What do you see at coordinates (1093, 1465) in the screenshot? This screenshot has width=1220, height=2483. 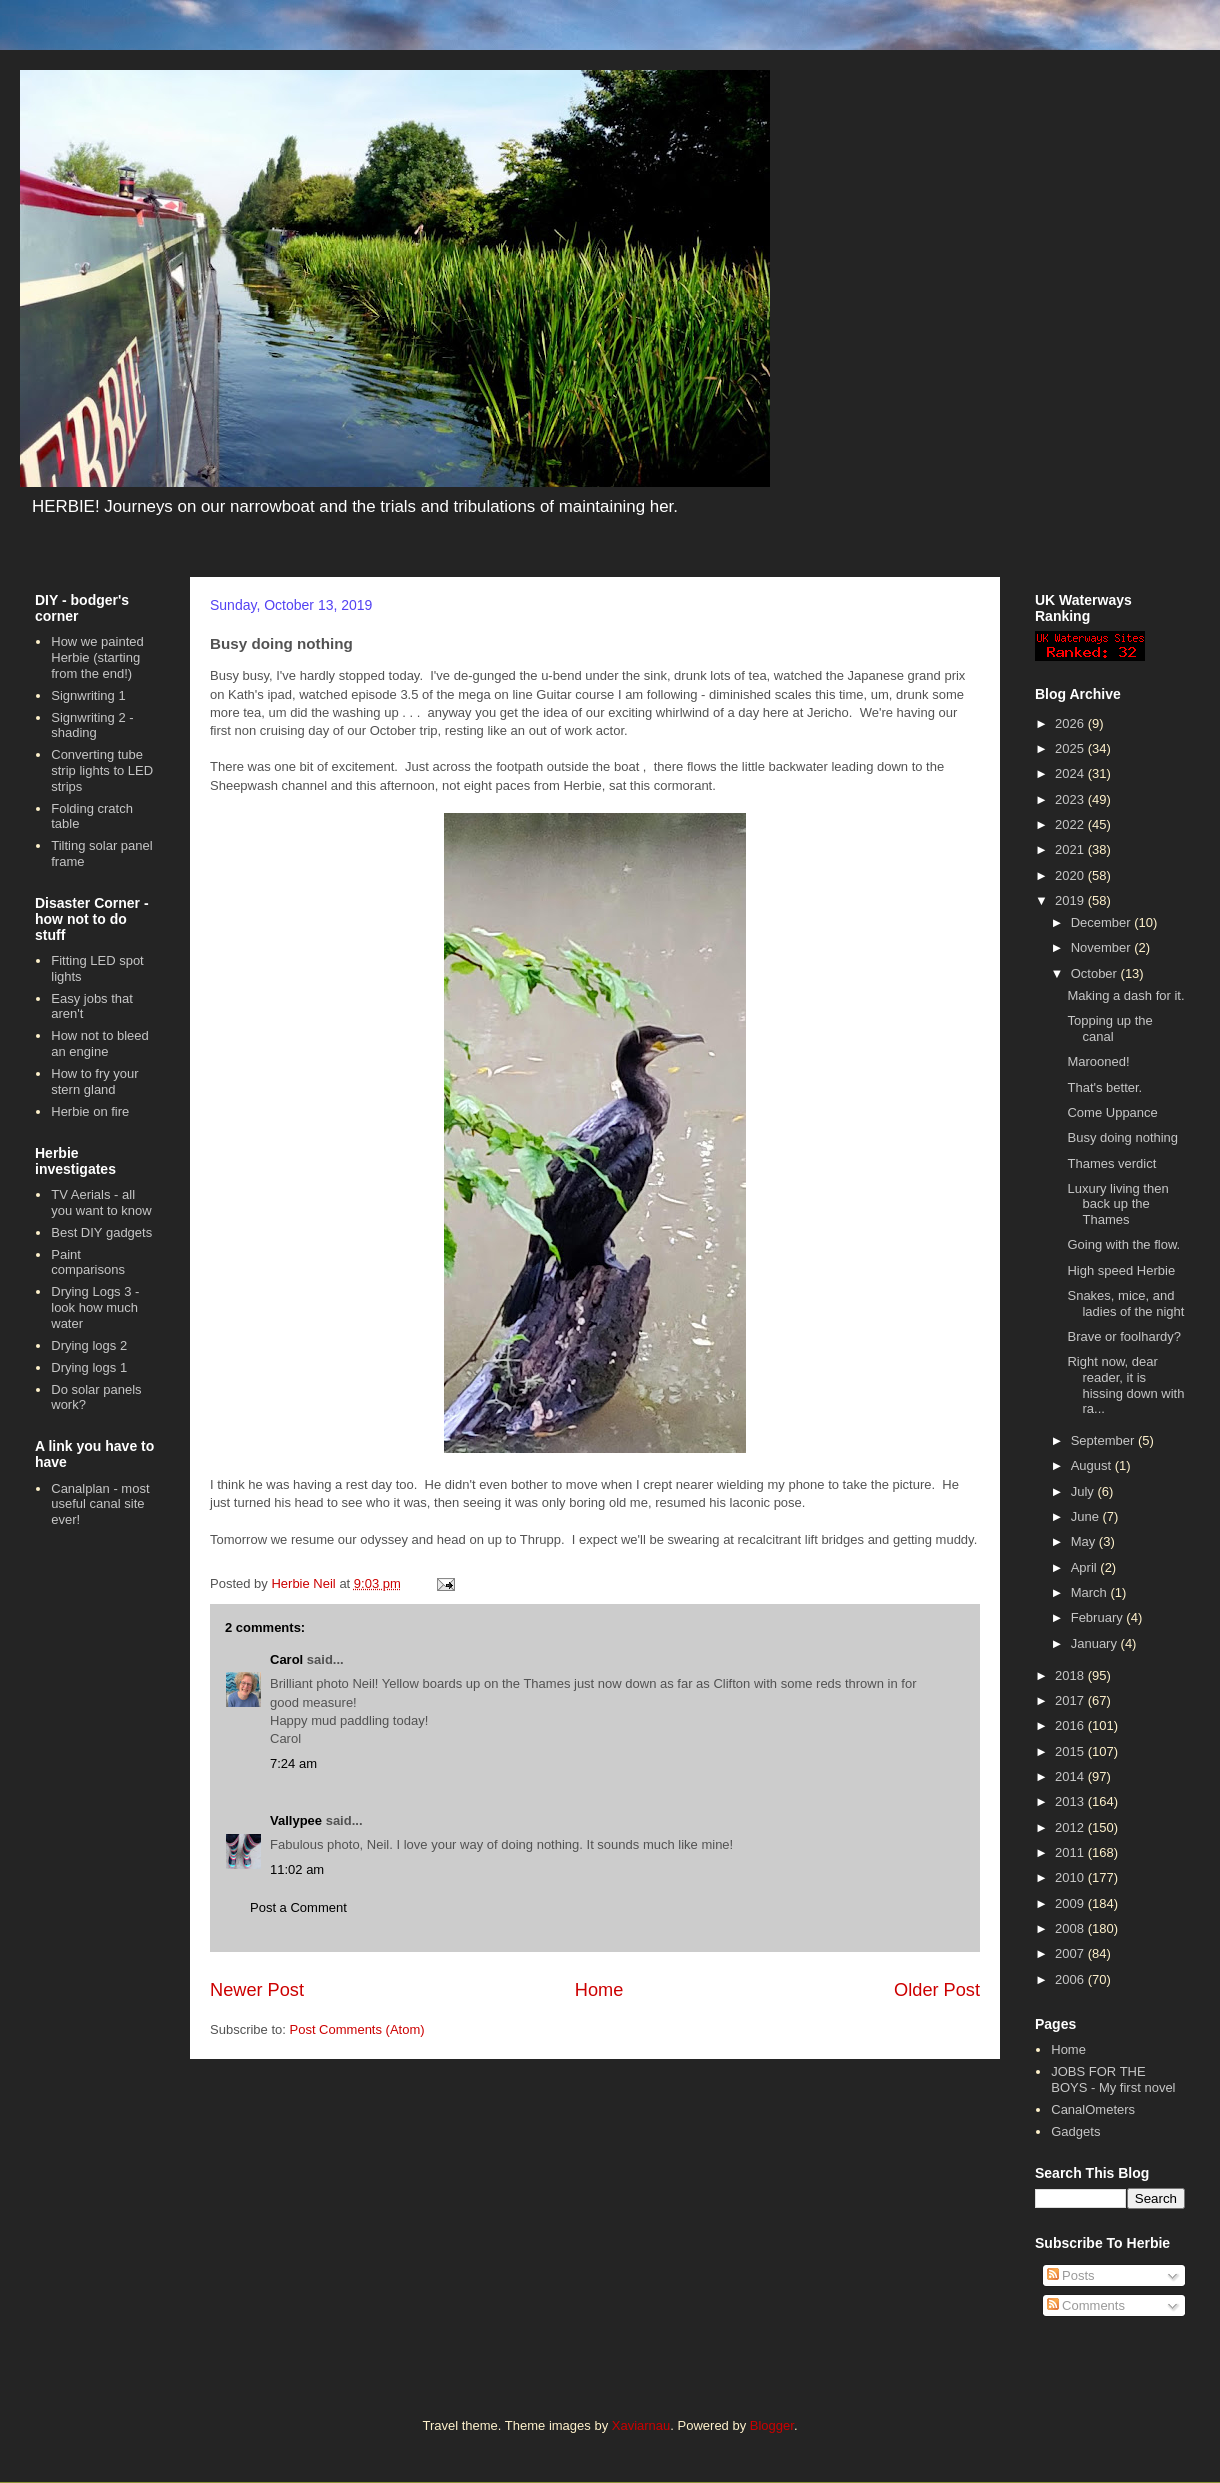 I see `August` at bounding box center [1093, 1465].